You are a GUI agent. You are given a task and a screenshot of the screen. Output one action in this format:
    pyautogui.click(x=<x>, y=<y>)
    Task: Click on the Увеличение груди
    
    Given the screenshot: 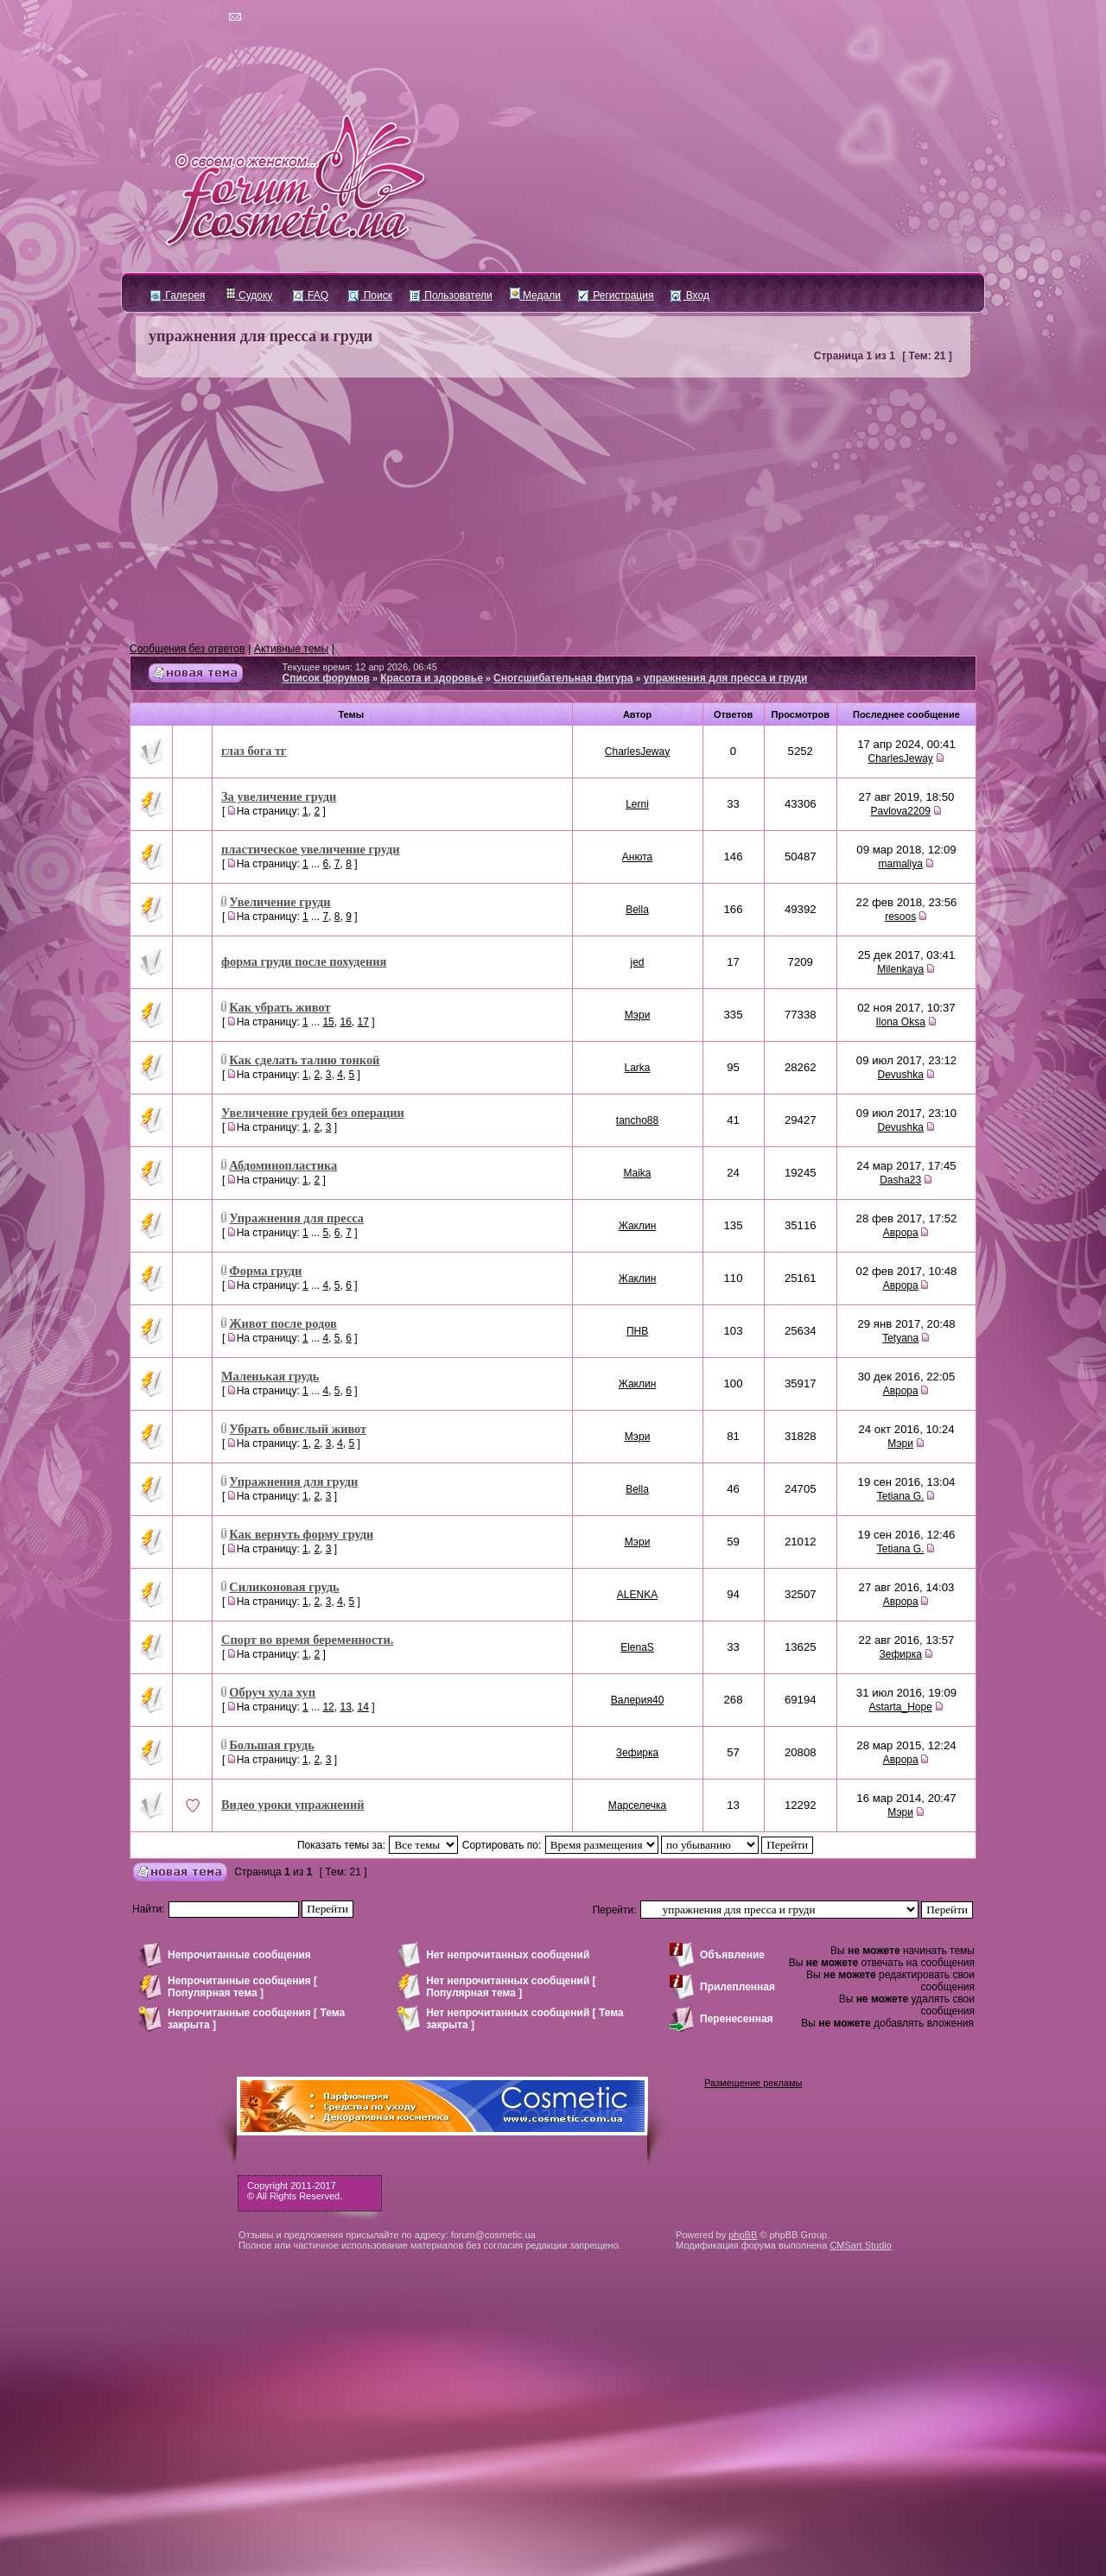 What is the action you would take?
    pyautogui.click(x=279, y=902)
    